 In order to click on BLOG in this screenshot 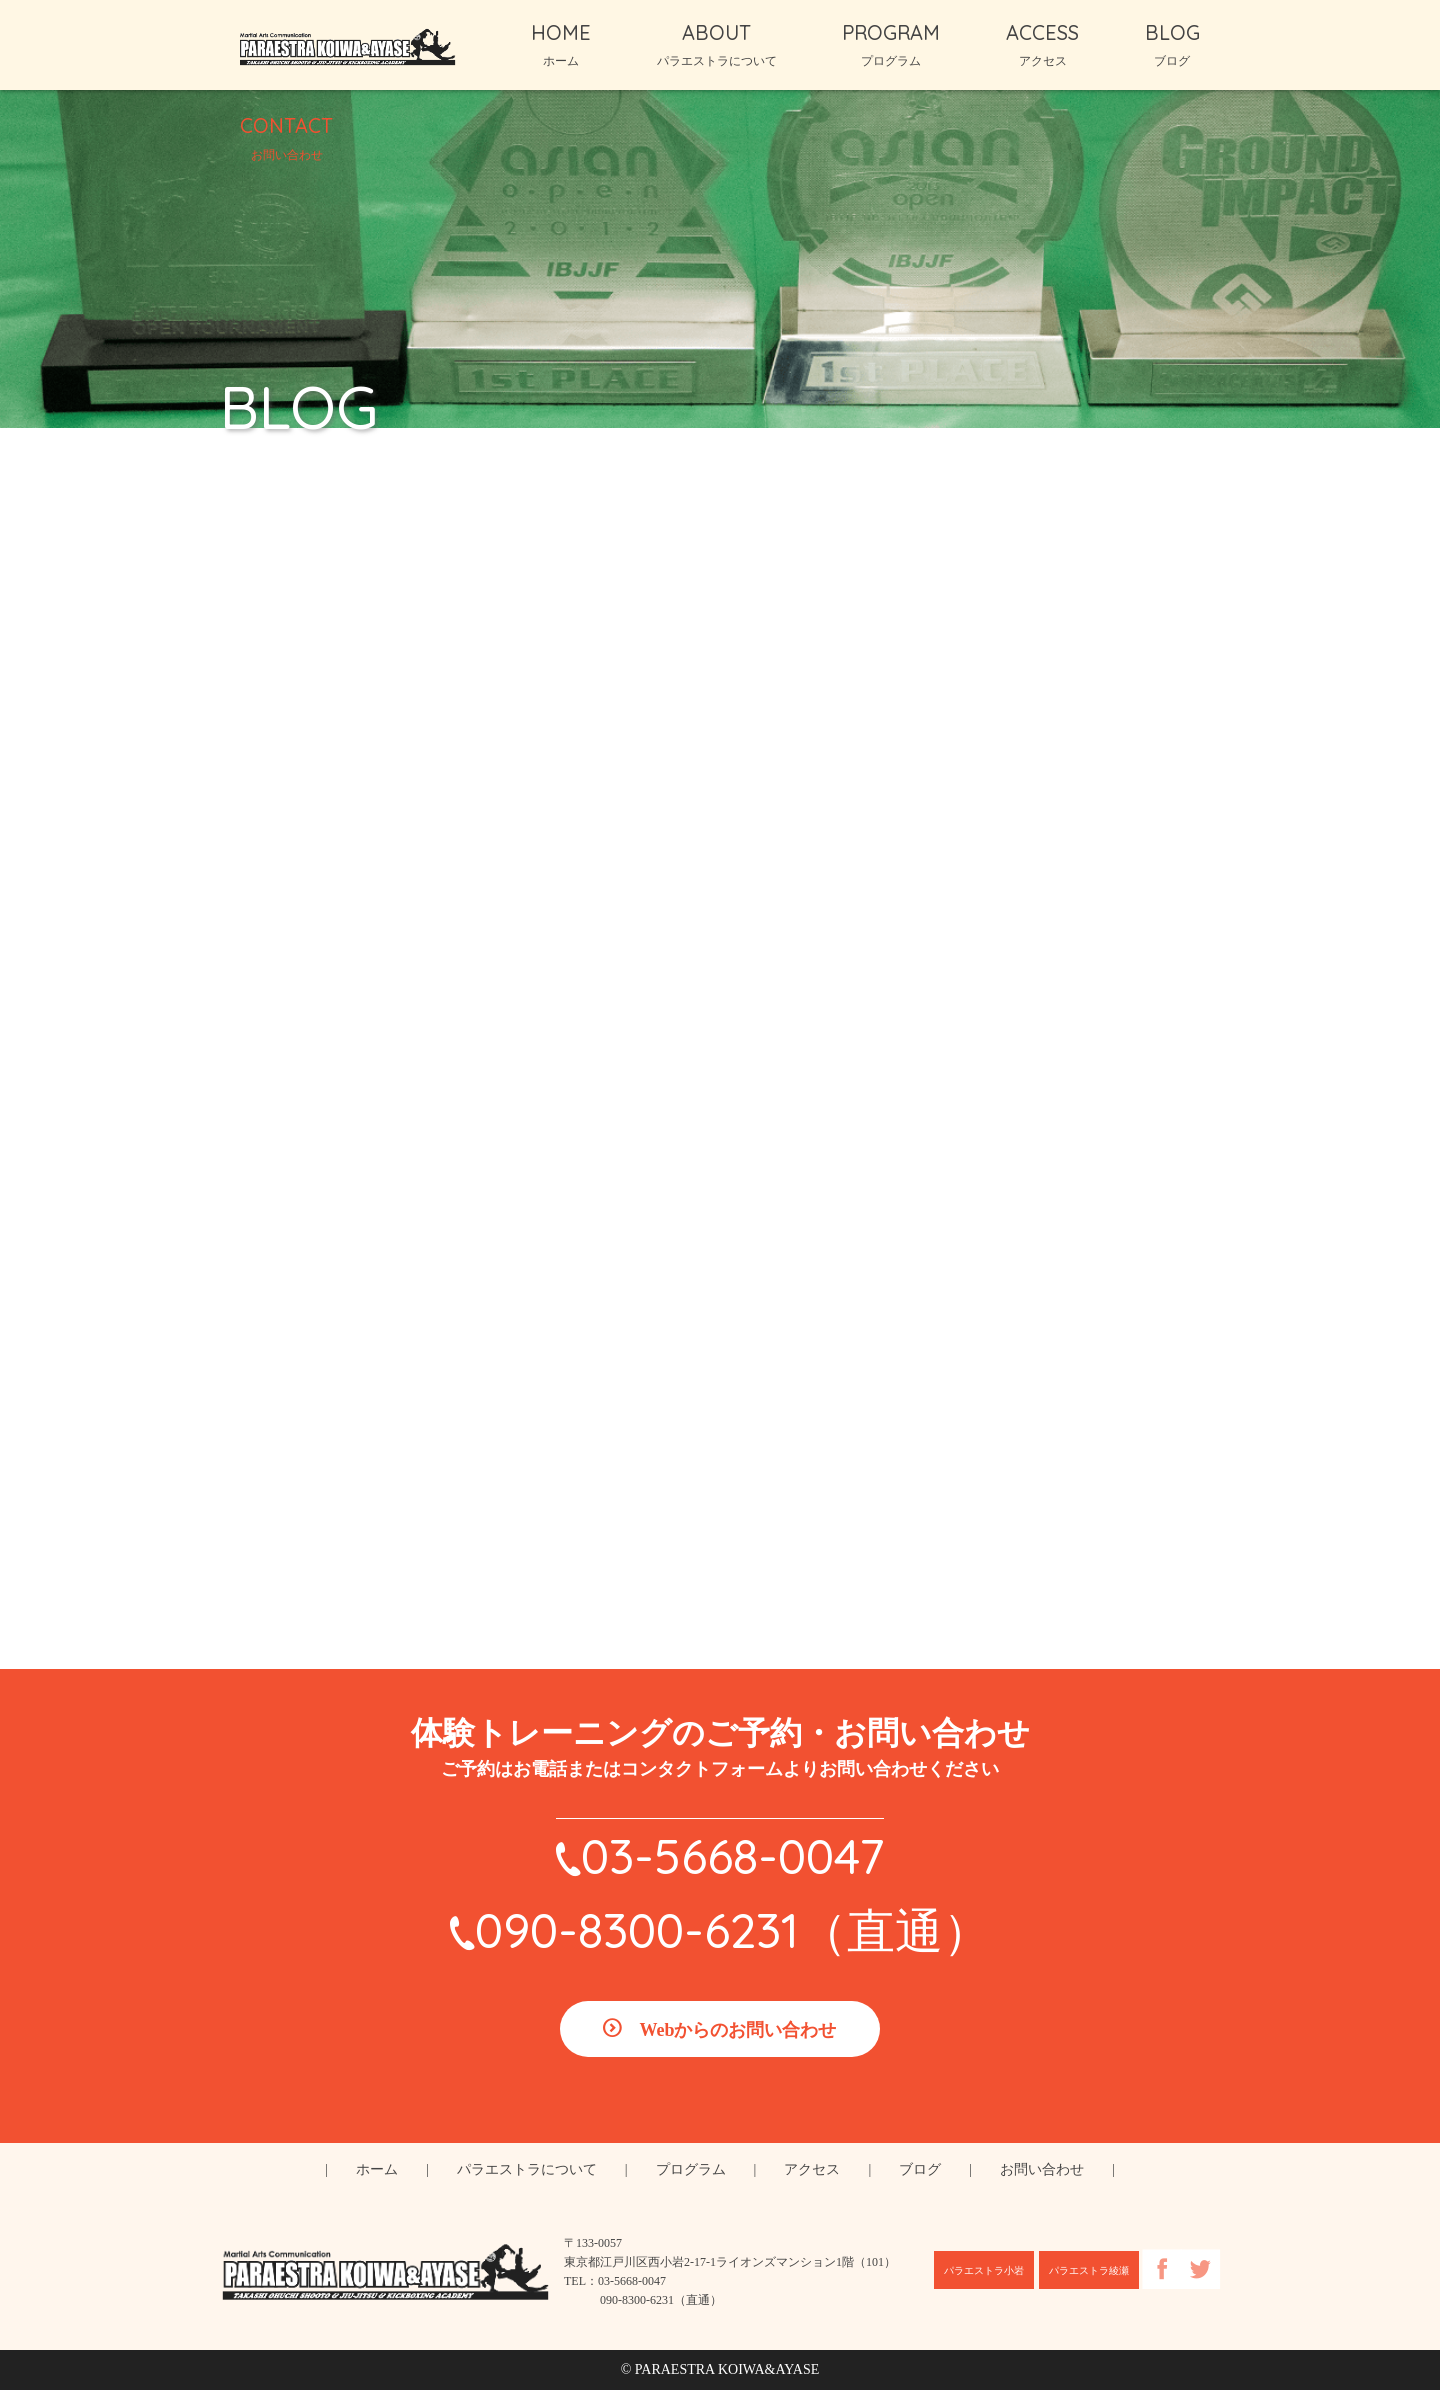, I will do `click(1172, 44)`.